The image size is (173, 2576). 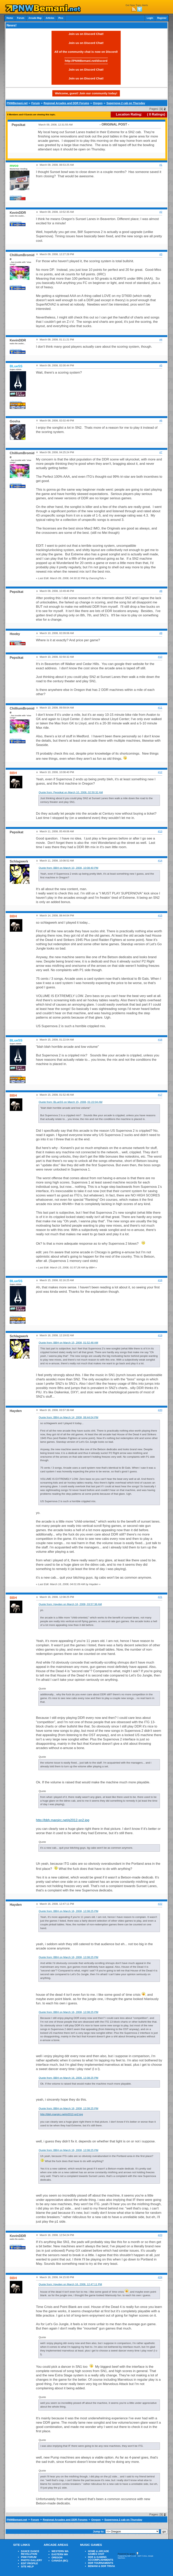 What do you see at coordinates (101, 2566) in the screenshot?
I see `BEMANI & DDR TRIVIA` at bounding box center [101, 2566].